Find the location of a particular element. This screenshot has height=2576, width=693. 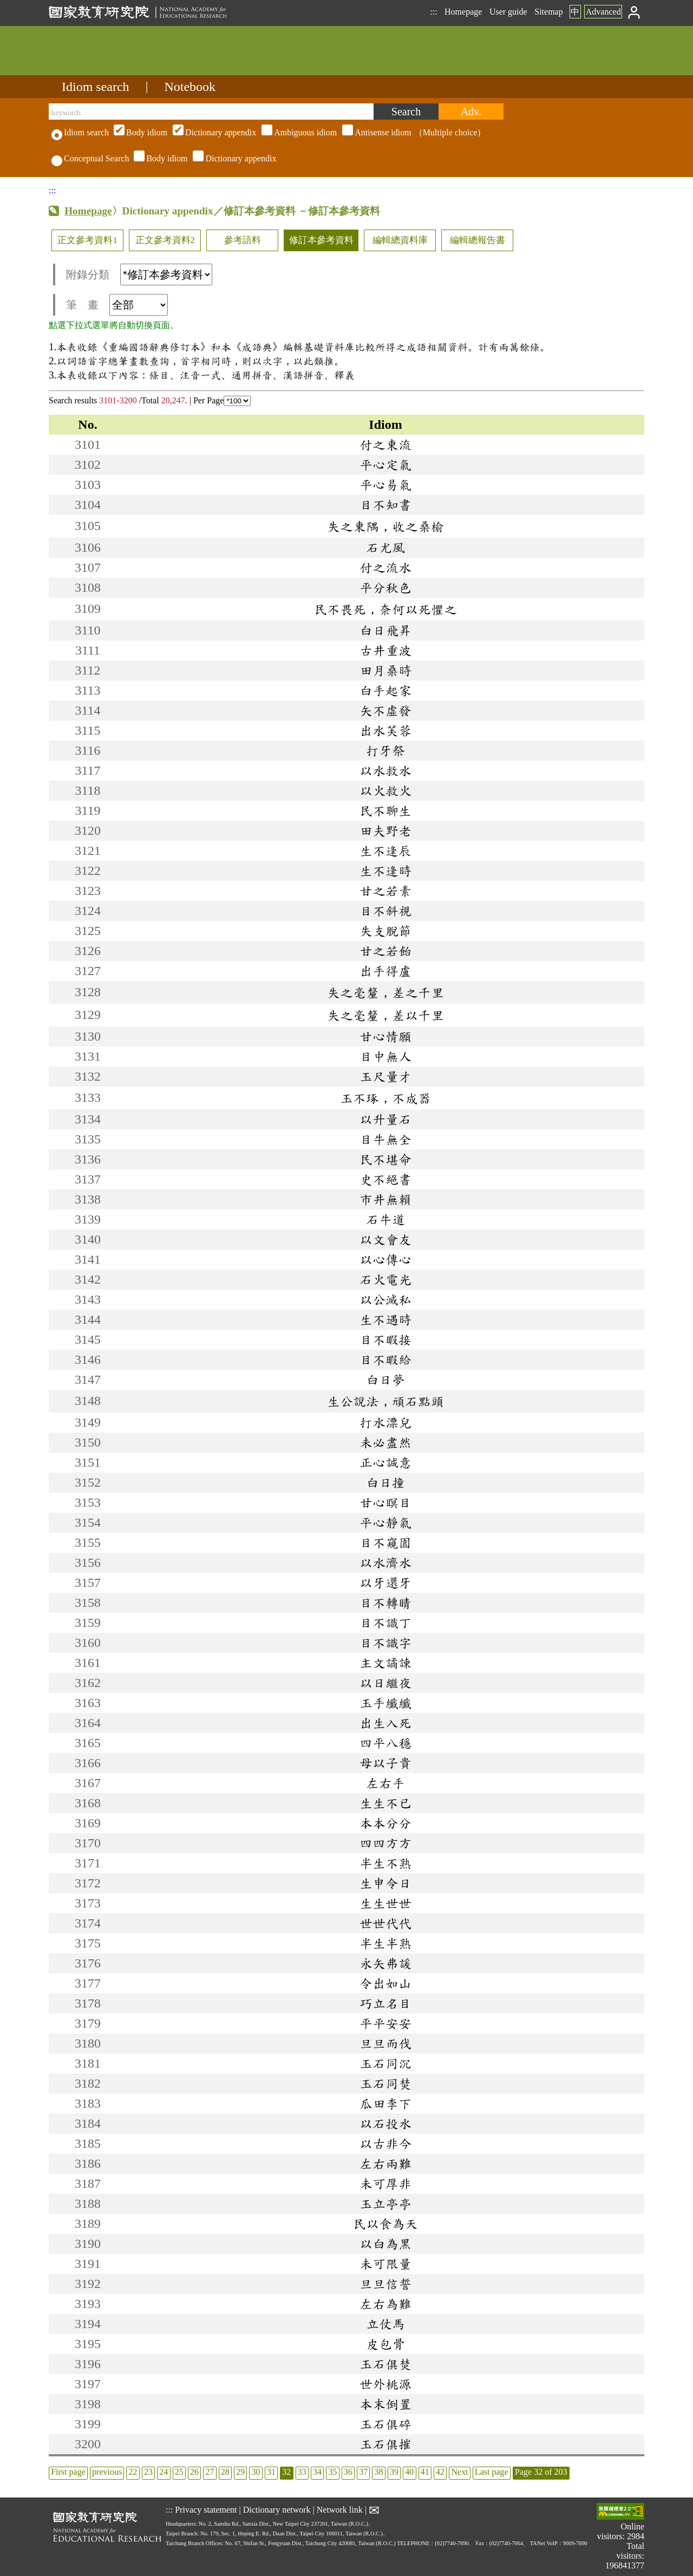

玉尺量才 is located at coordinates (385, 1076).